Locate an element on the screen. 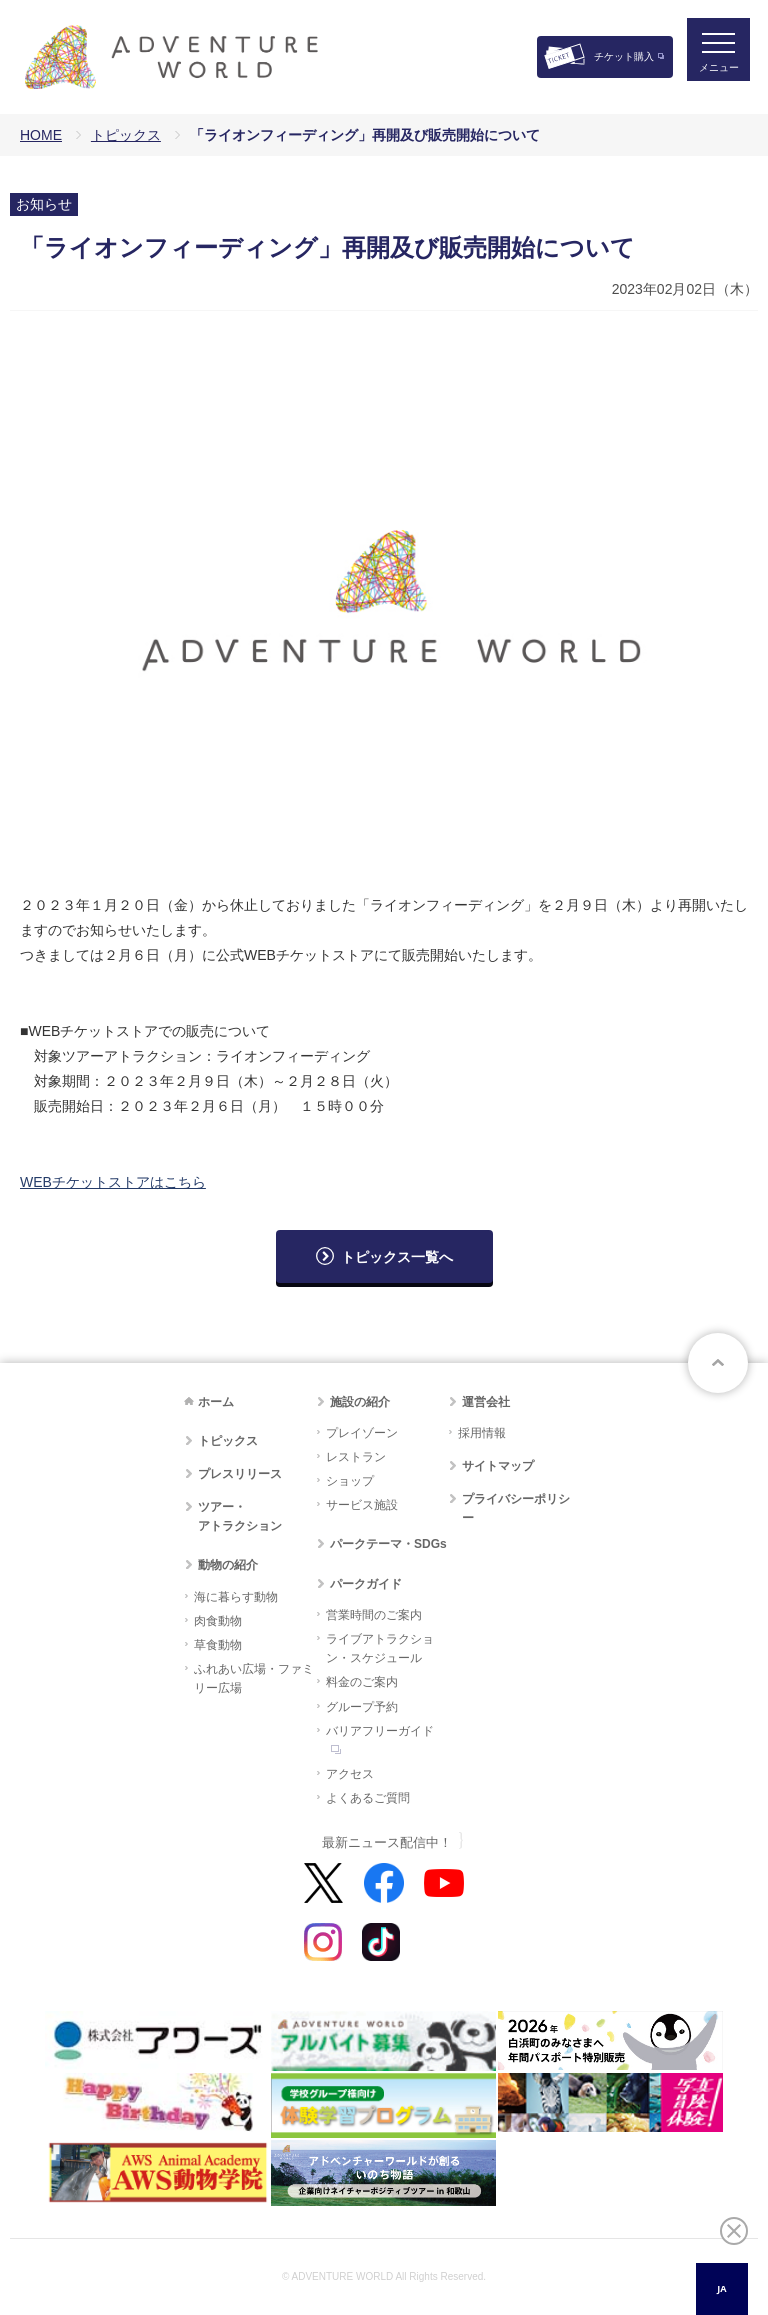  採用情報 is located at coordinates (482, 1433).